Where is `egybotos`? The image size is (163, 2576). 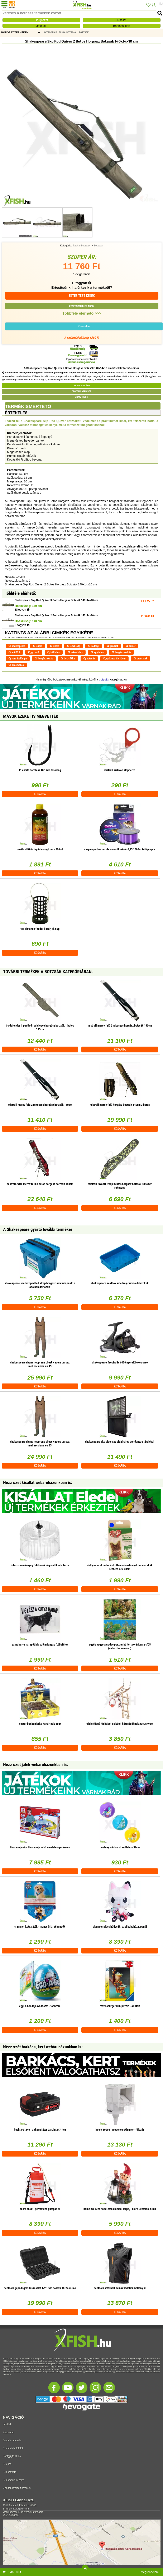
egybotos is located at coordinates (97, 652).